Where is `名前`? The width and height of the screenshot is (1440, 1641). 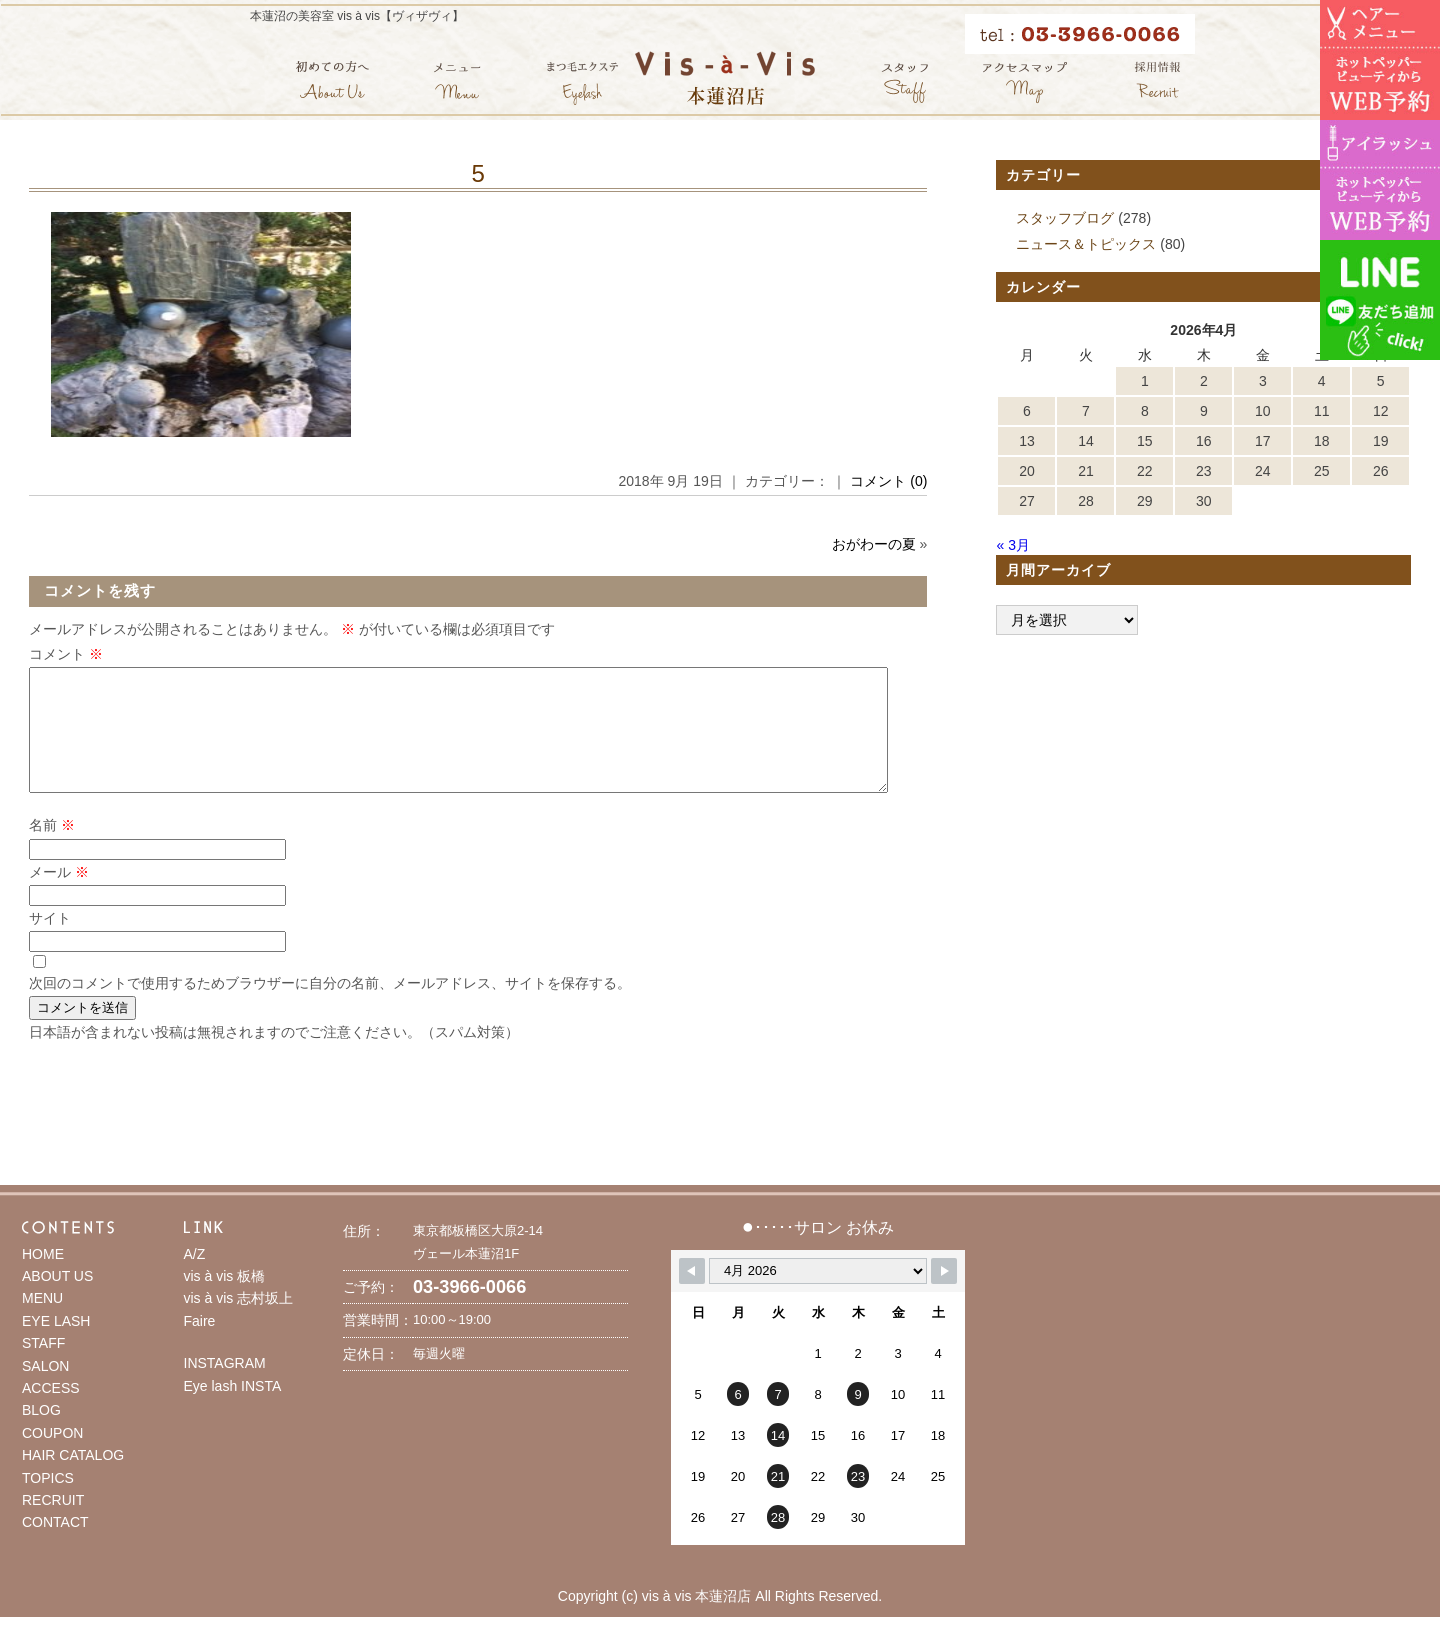 名前 is located at coordinates (52, 849).